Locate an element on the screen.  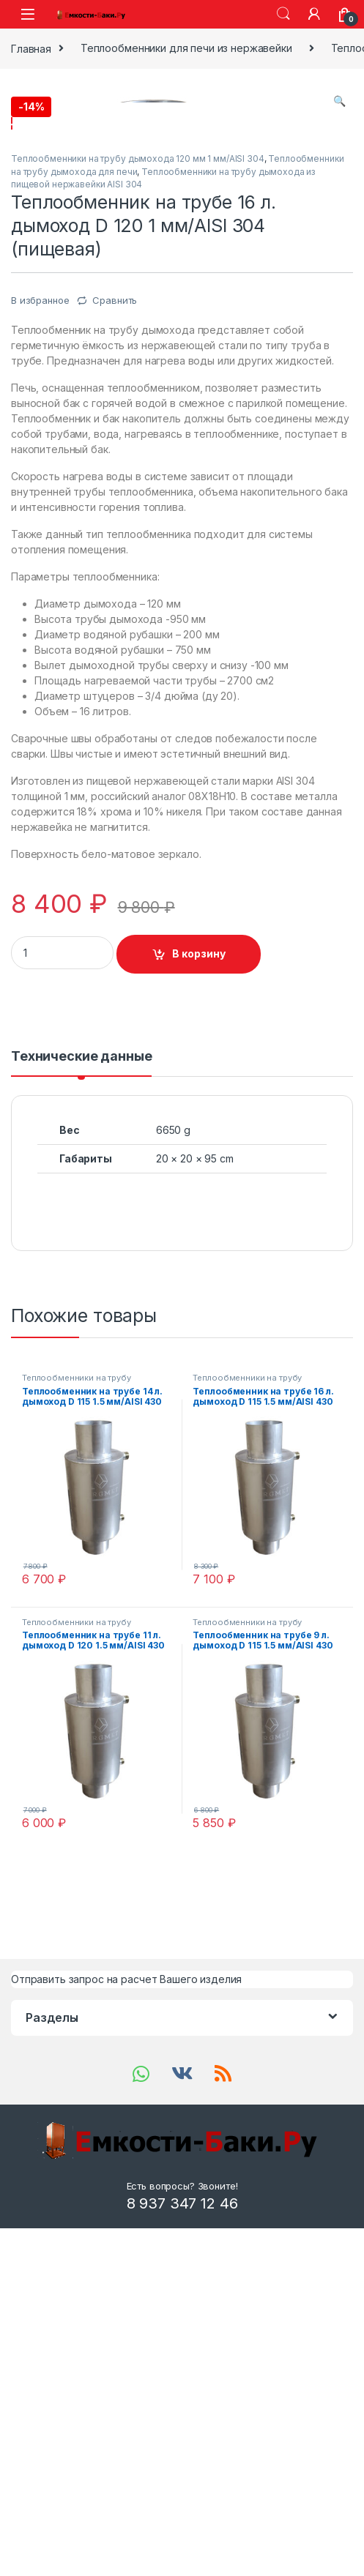
Search is located at coordinates (283, 14).